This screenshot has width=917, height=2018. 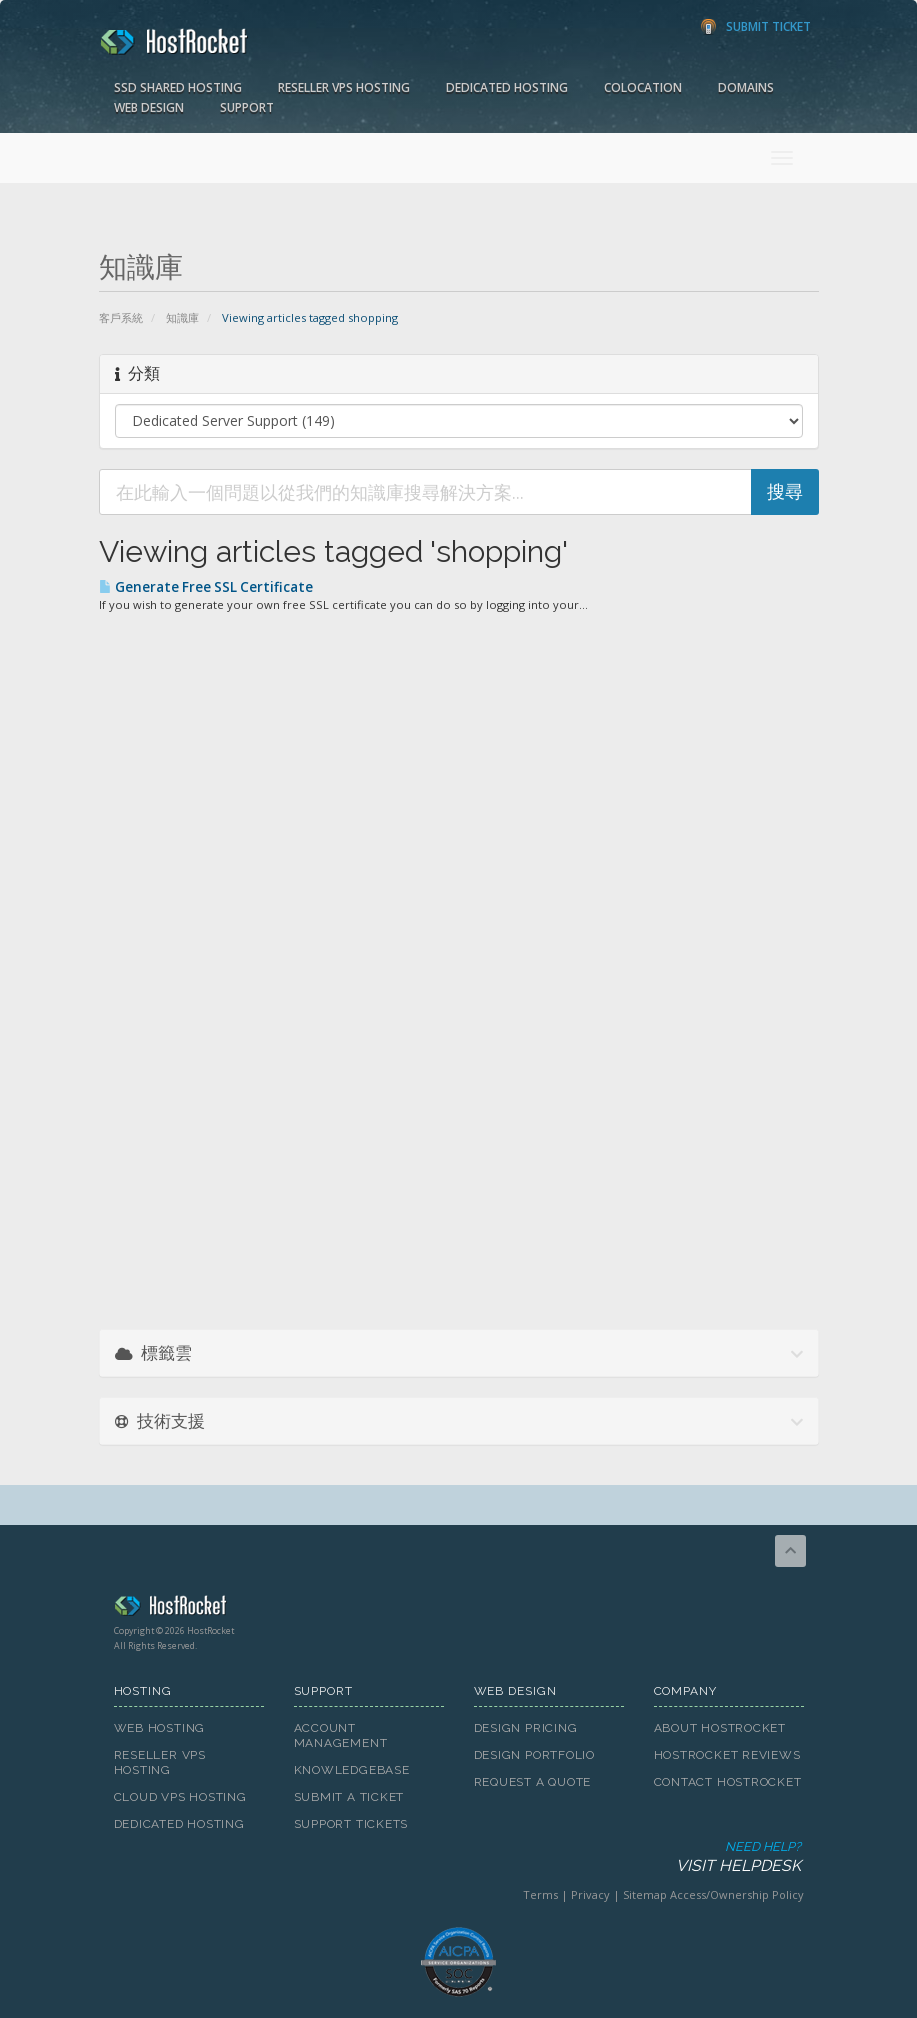 What do you see at coordinates (540, 1894) in the screenshot?
I see `Terms` at bounding box center [540, 1894].